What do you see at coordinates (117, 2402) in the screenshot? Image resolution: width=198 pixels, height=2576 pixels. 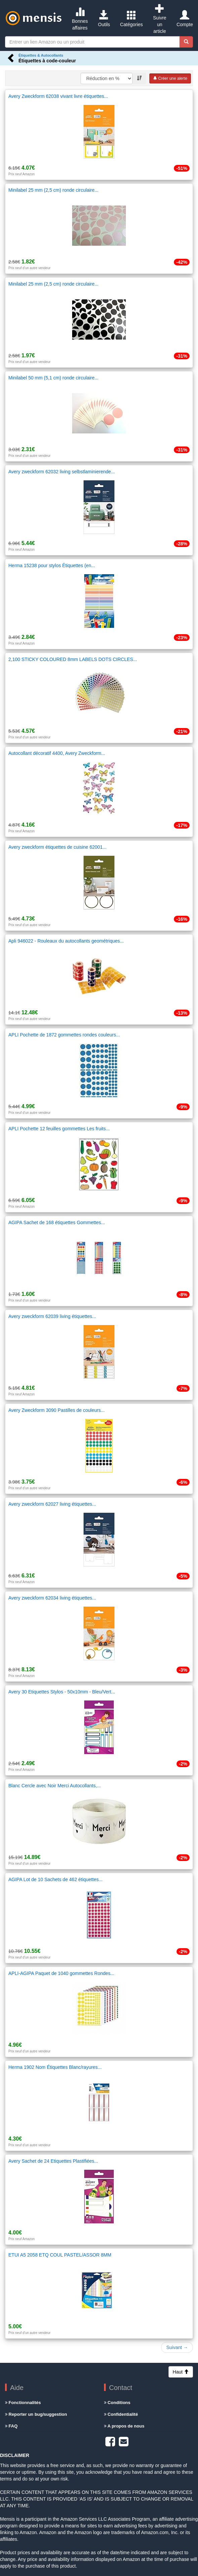 I see `Conditions` at bounding box center [117, 2402].